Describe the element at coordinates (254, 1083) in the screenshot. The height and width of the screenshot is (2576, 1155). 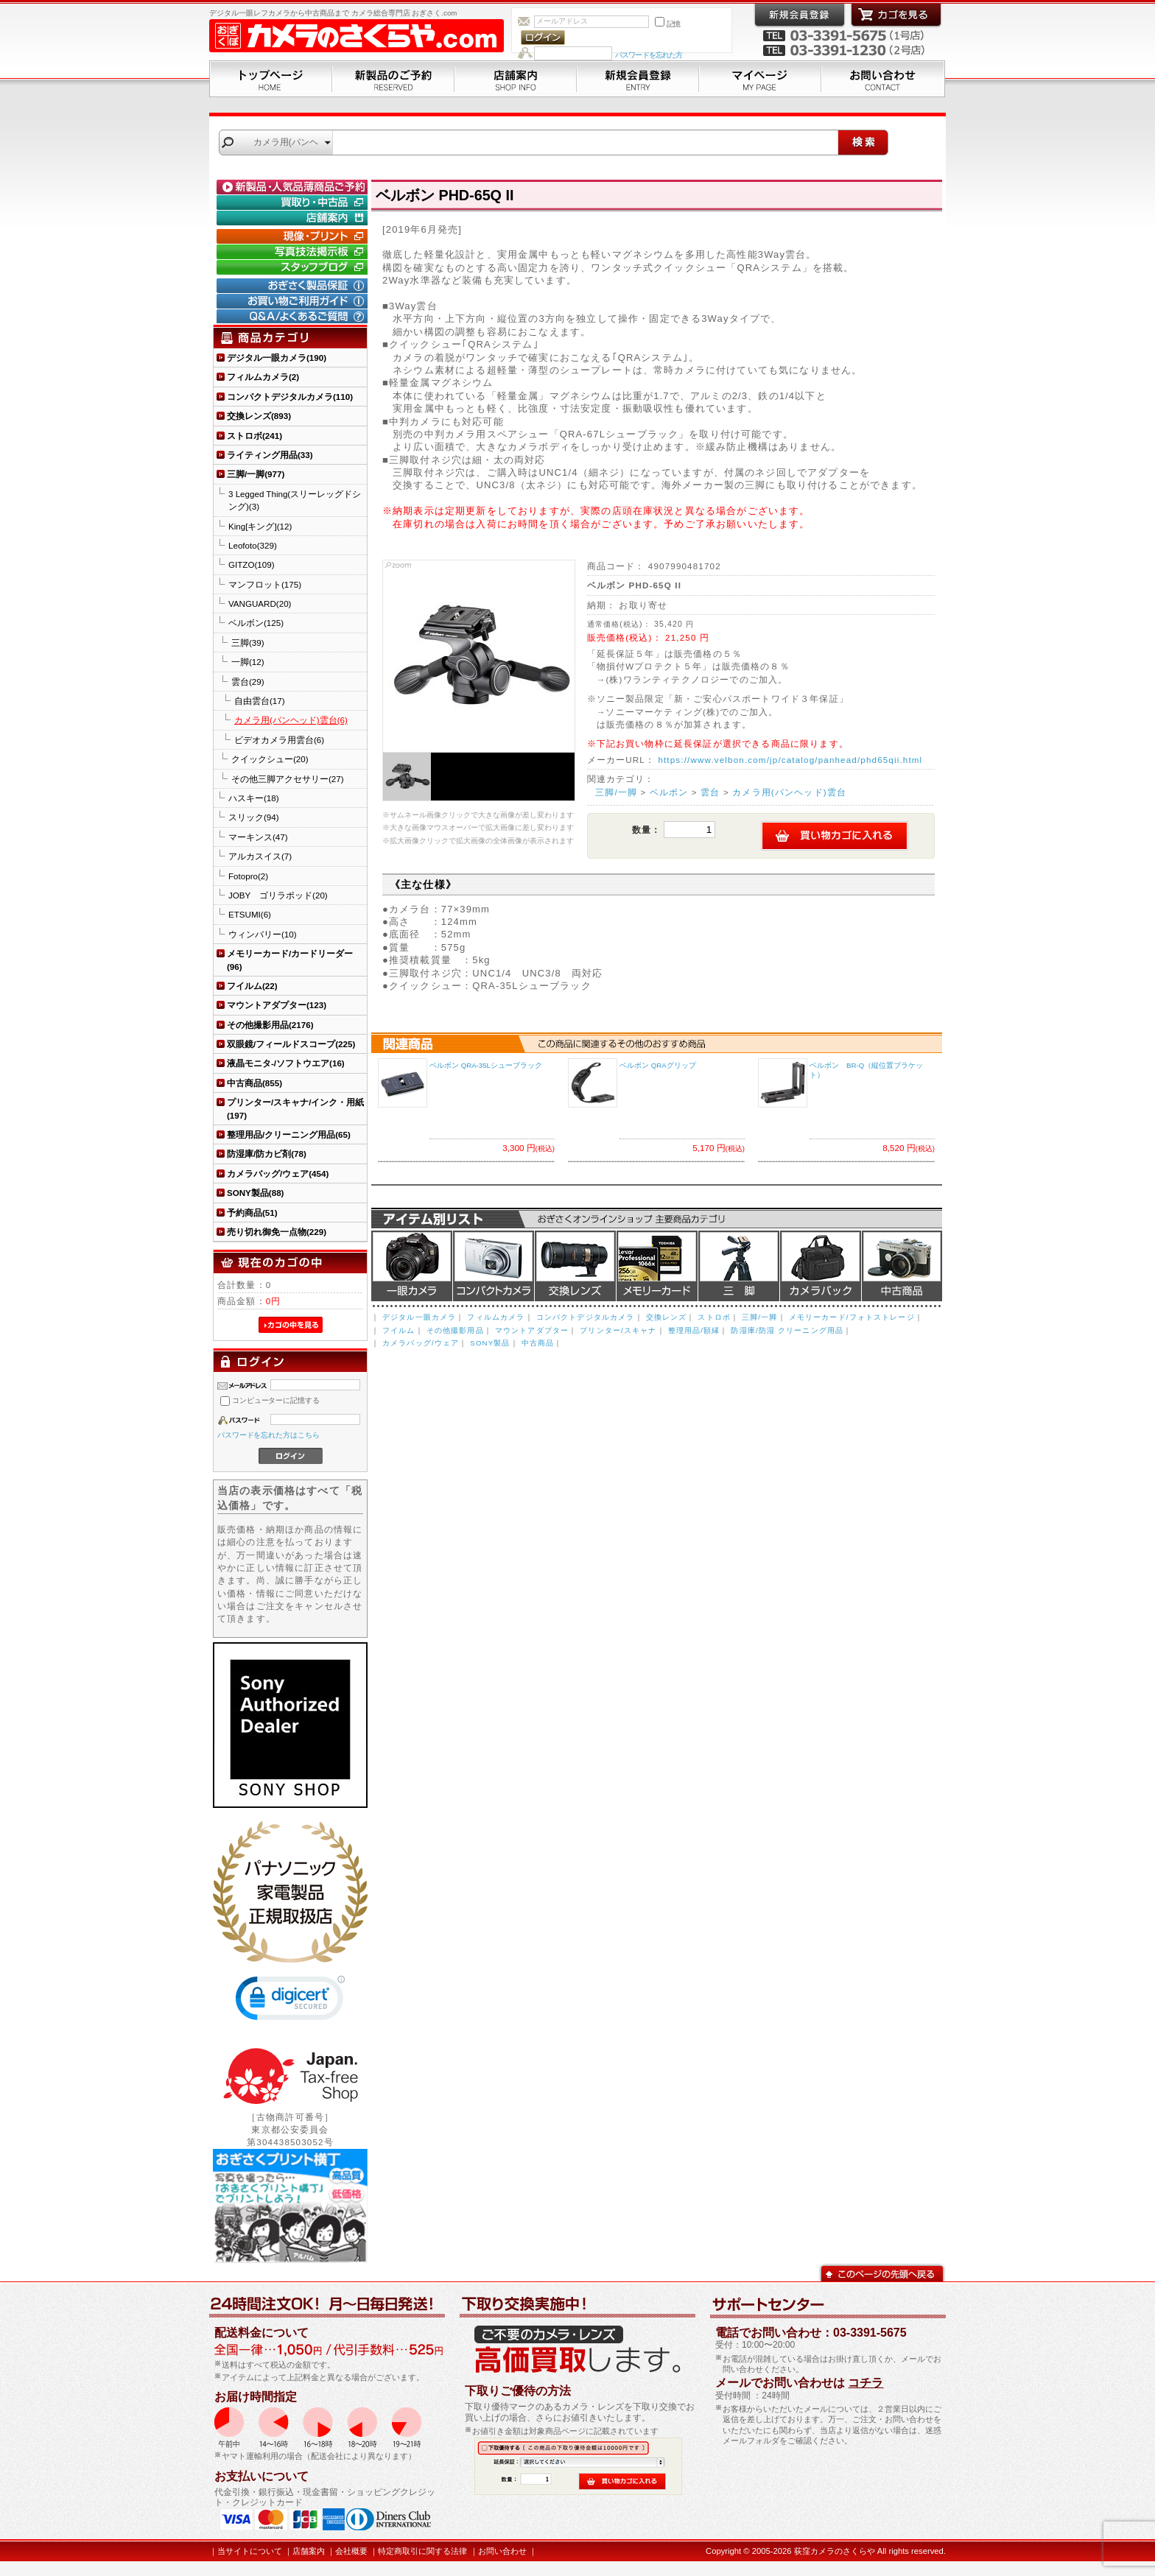
I see `中古商品(855)` at that location.